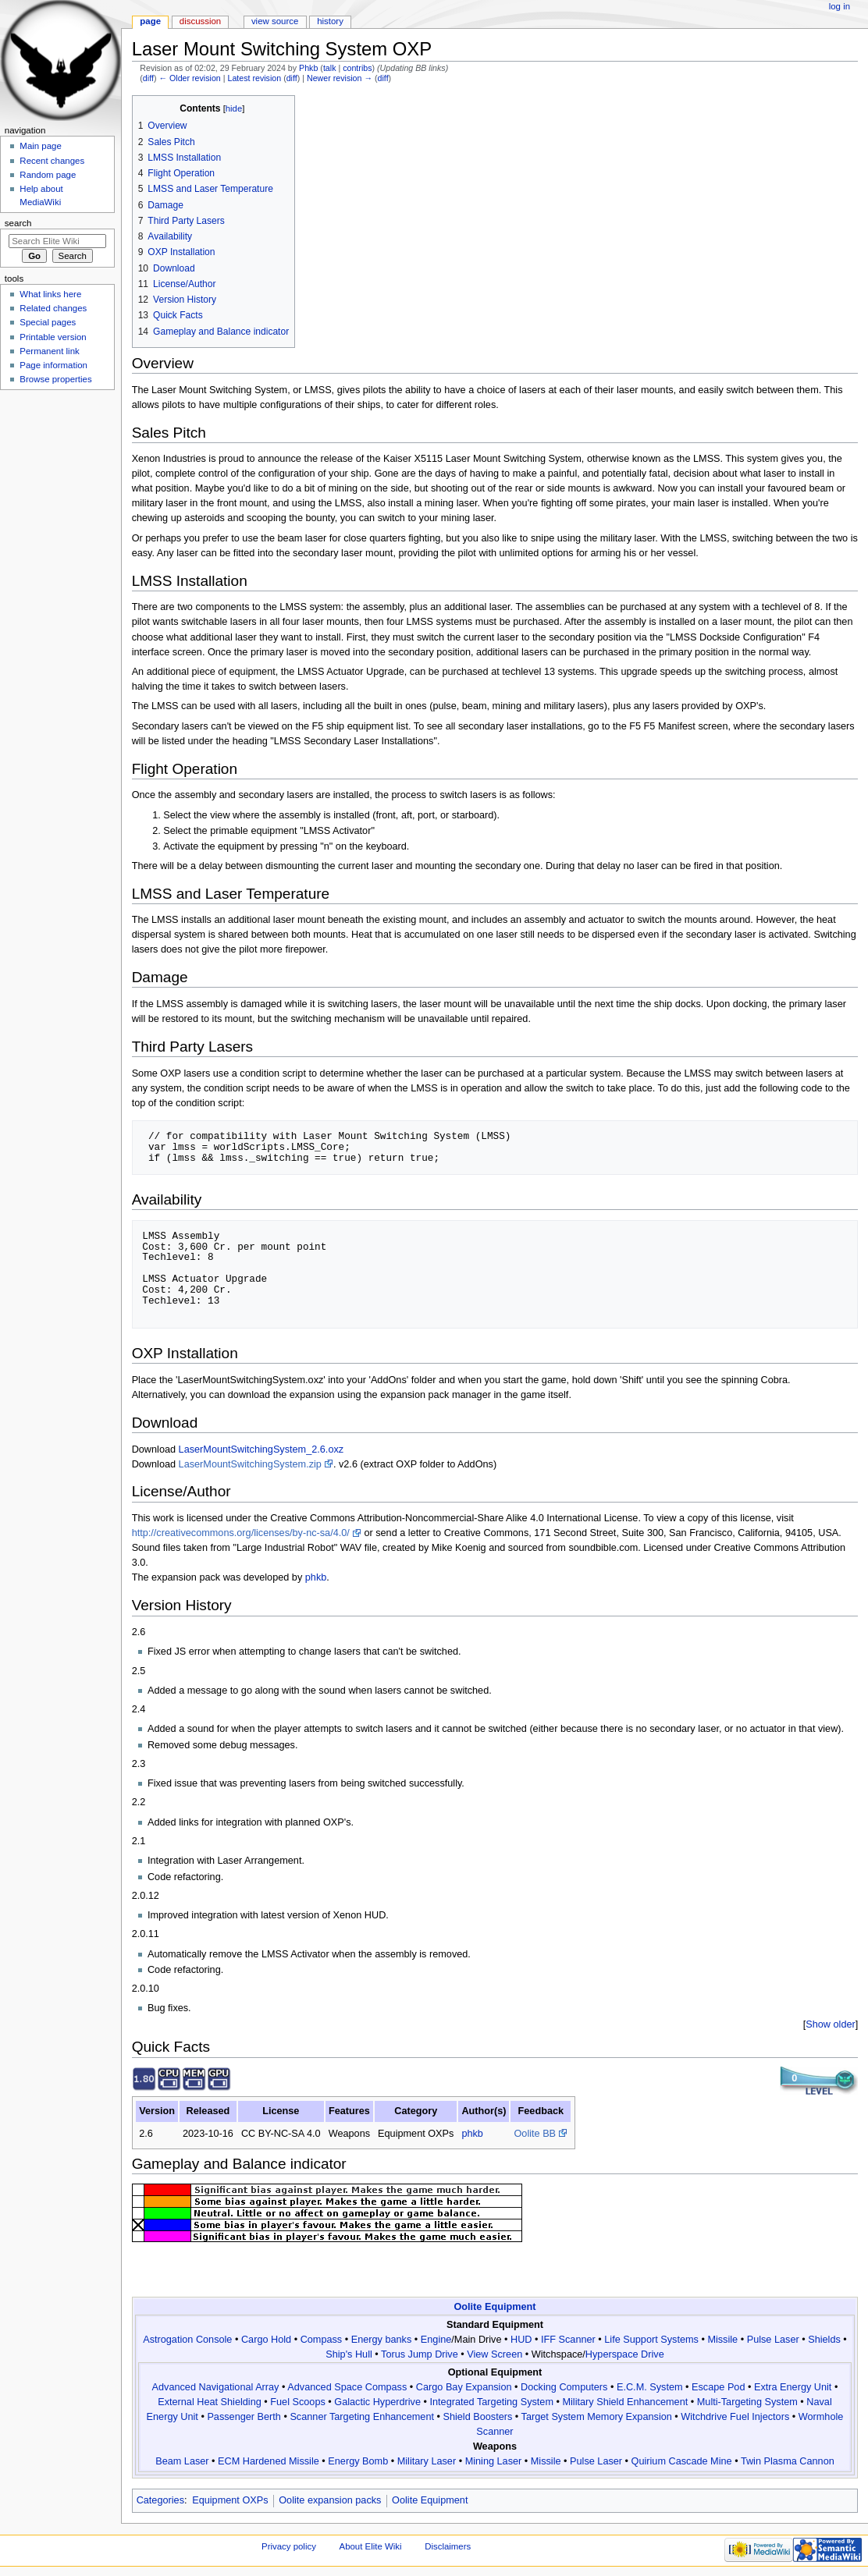 The width and height of the screenshot is (868, 2576). I want to click on Oolite expansion packs, so click(330, 2500).